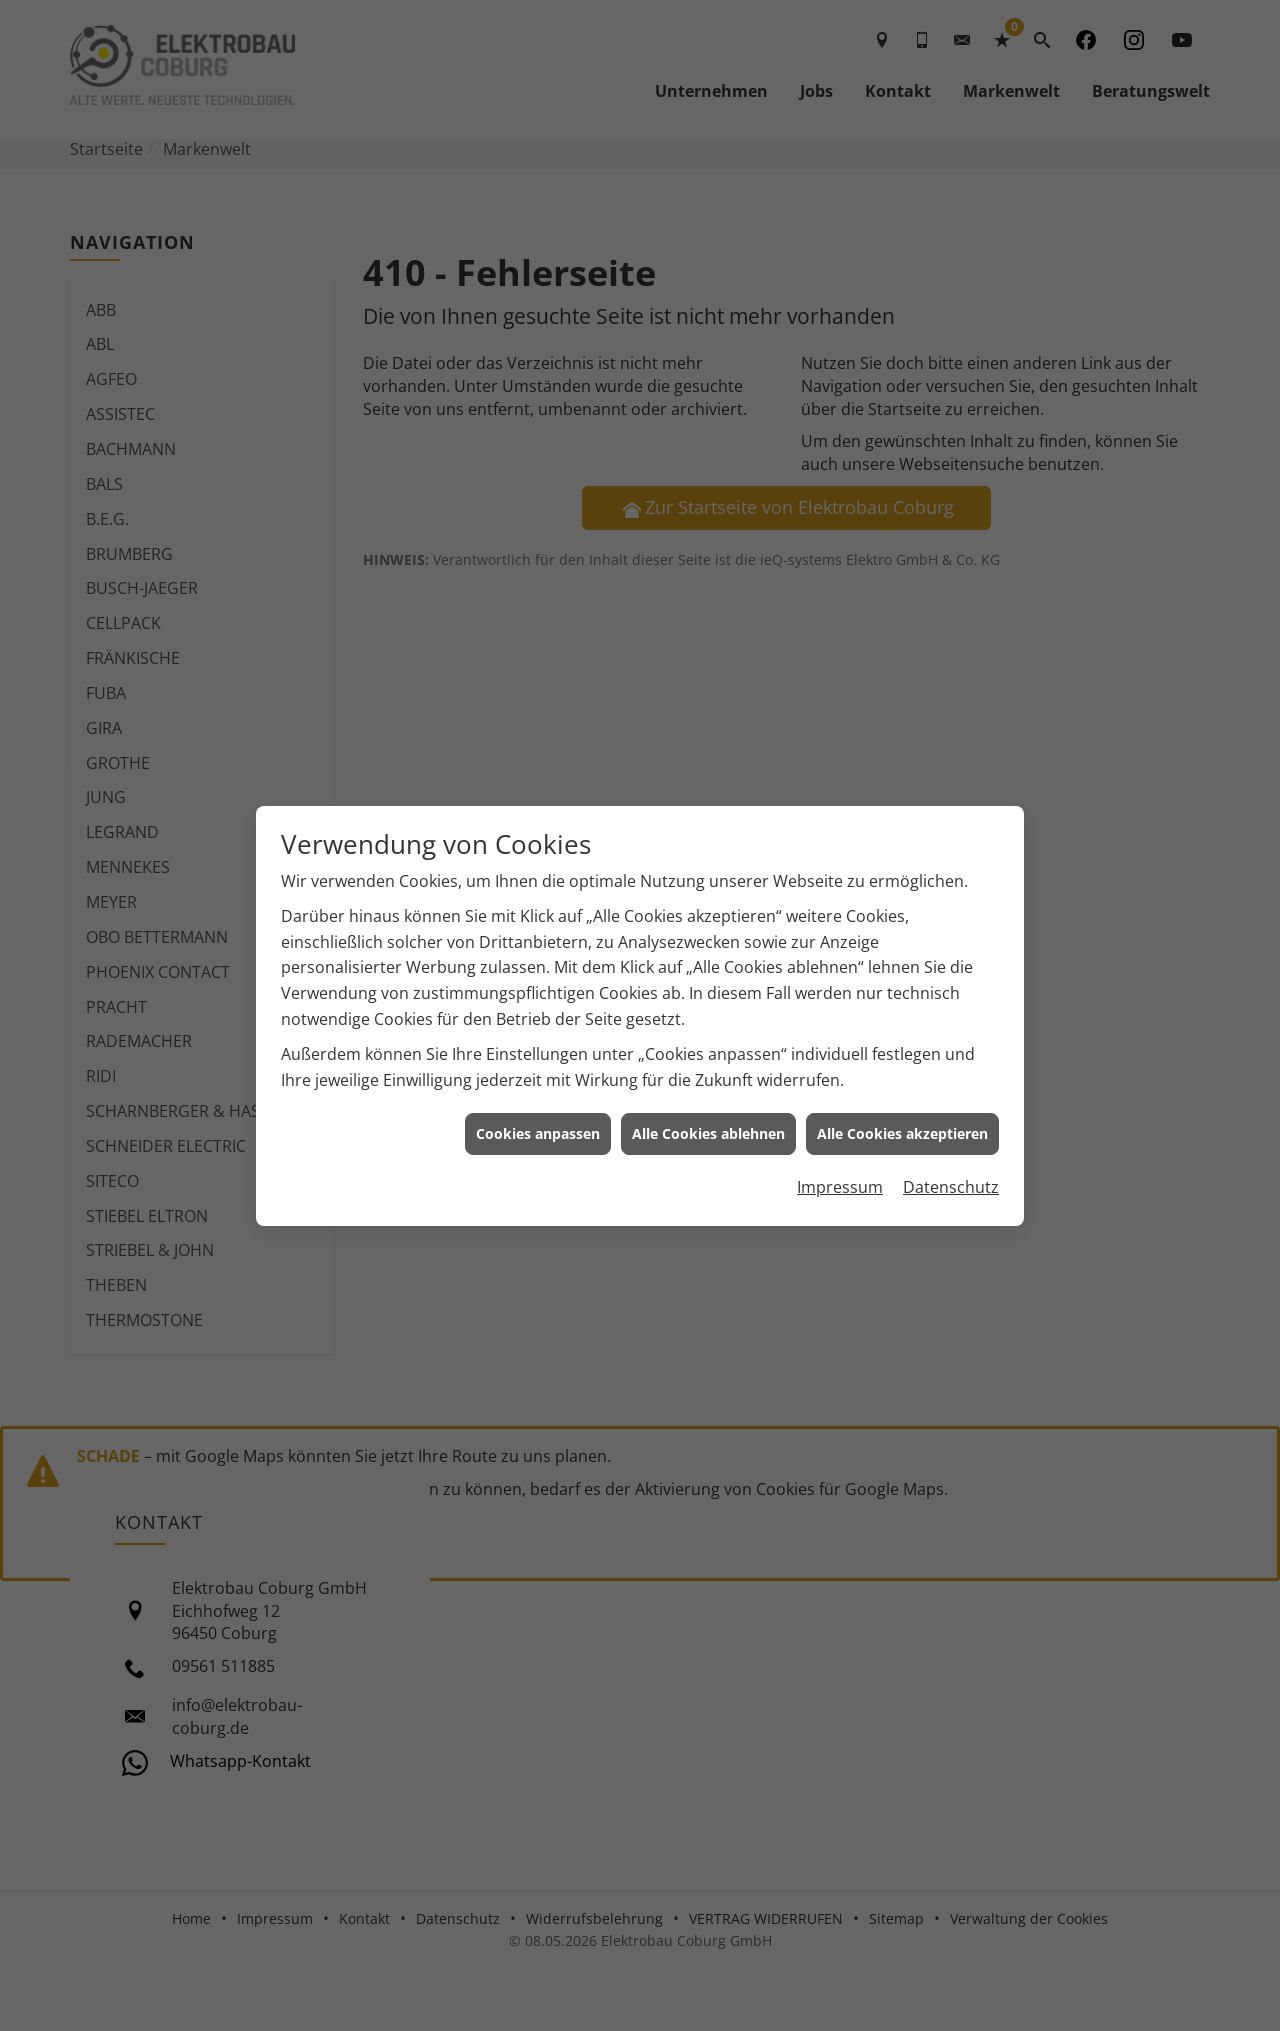 Image resolution: width=1280 pixels, height=2031 pixels. What do you see at coordinates (538, 1108) in the screenshot?
I see `Cookies anpassen` at bounding box center [538, 1108].